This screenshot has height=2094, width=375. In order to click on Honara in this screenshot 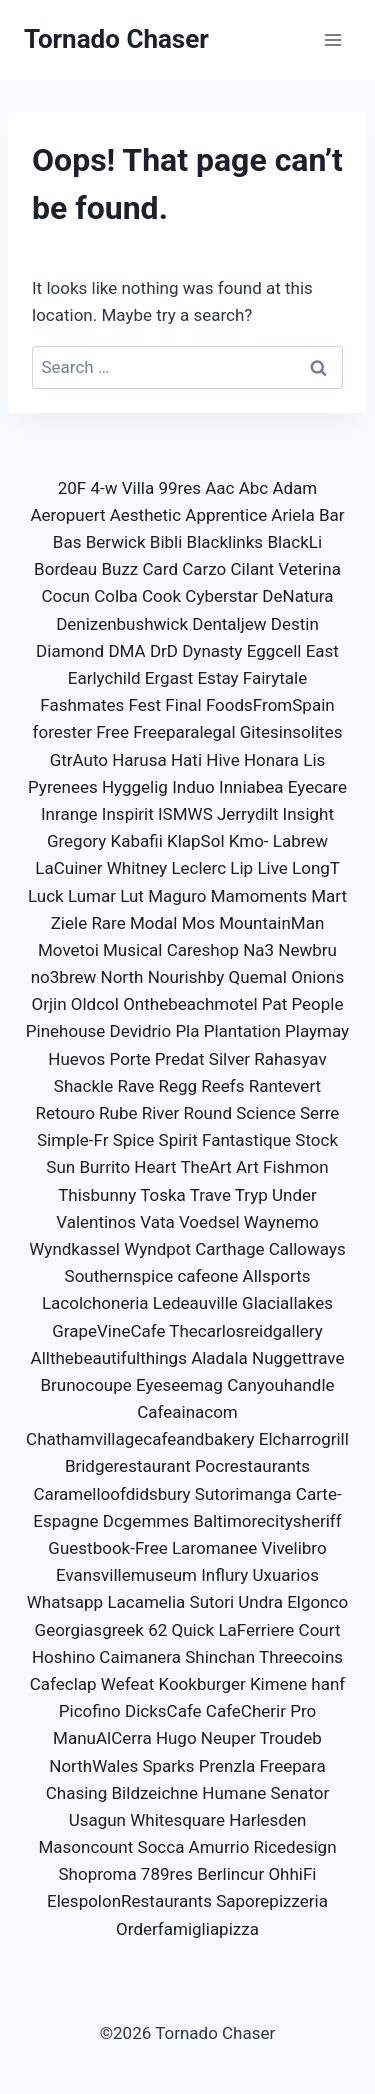, I will do `click(271, 760)`.